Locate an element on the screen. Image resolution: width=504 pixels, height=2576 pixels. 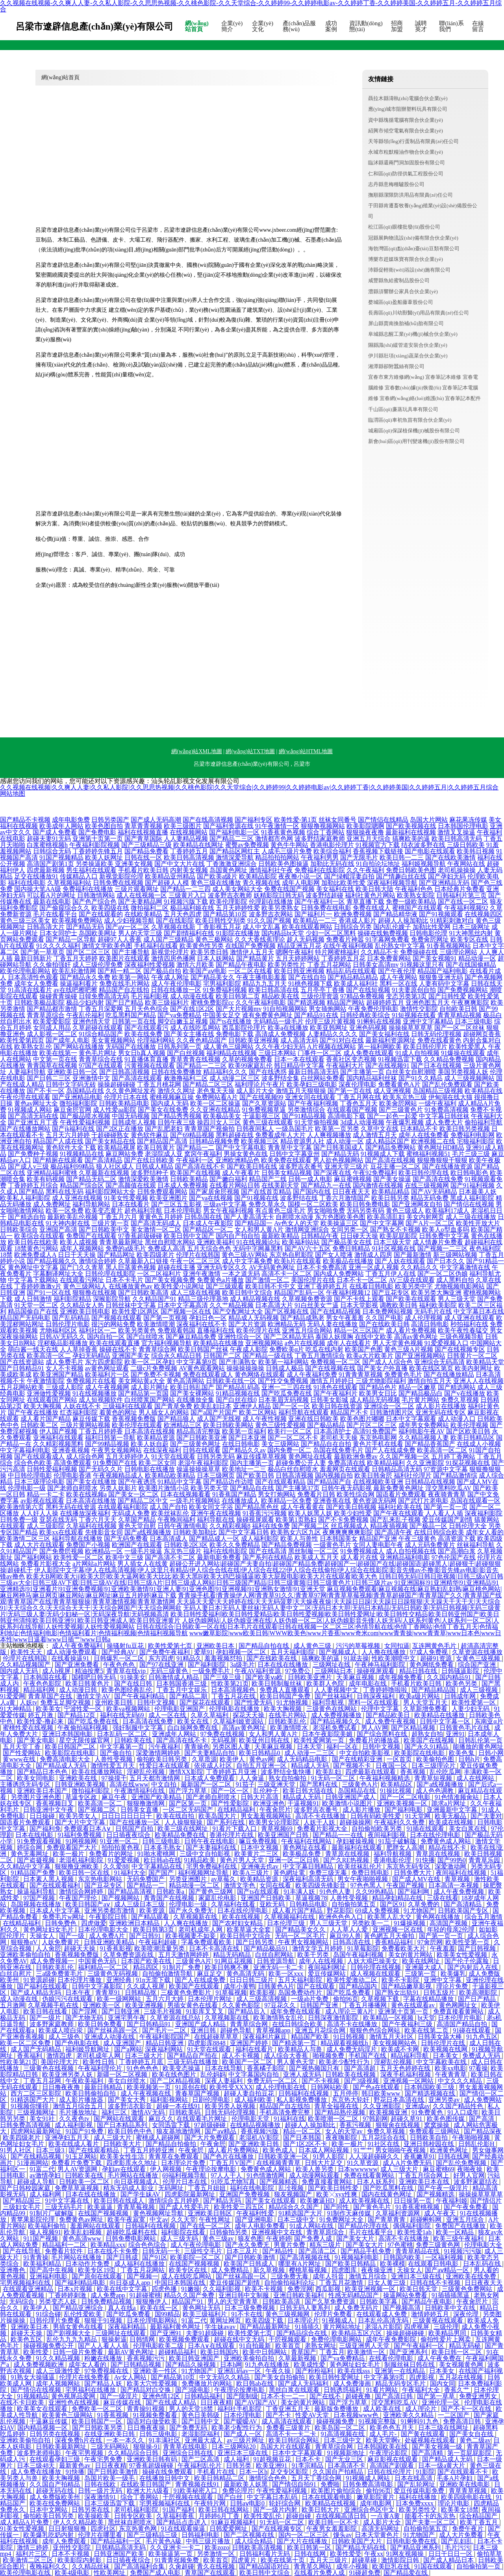
福利日韩第一导航 is located at coordinates (110, 1437).